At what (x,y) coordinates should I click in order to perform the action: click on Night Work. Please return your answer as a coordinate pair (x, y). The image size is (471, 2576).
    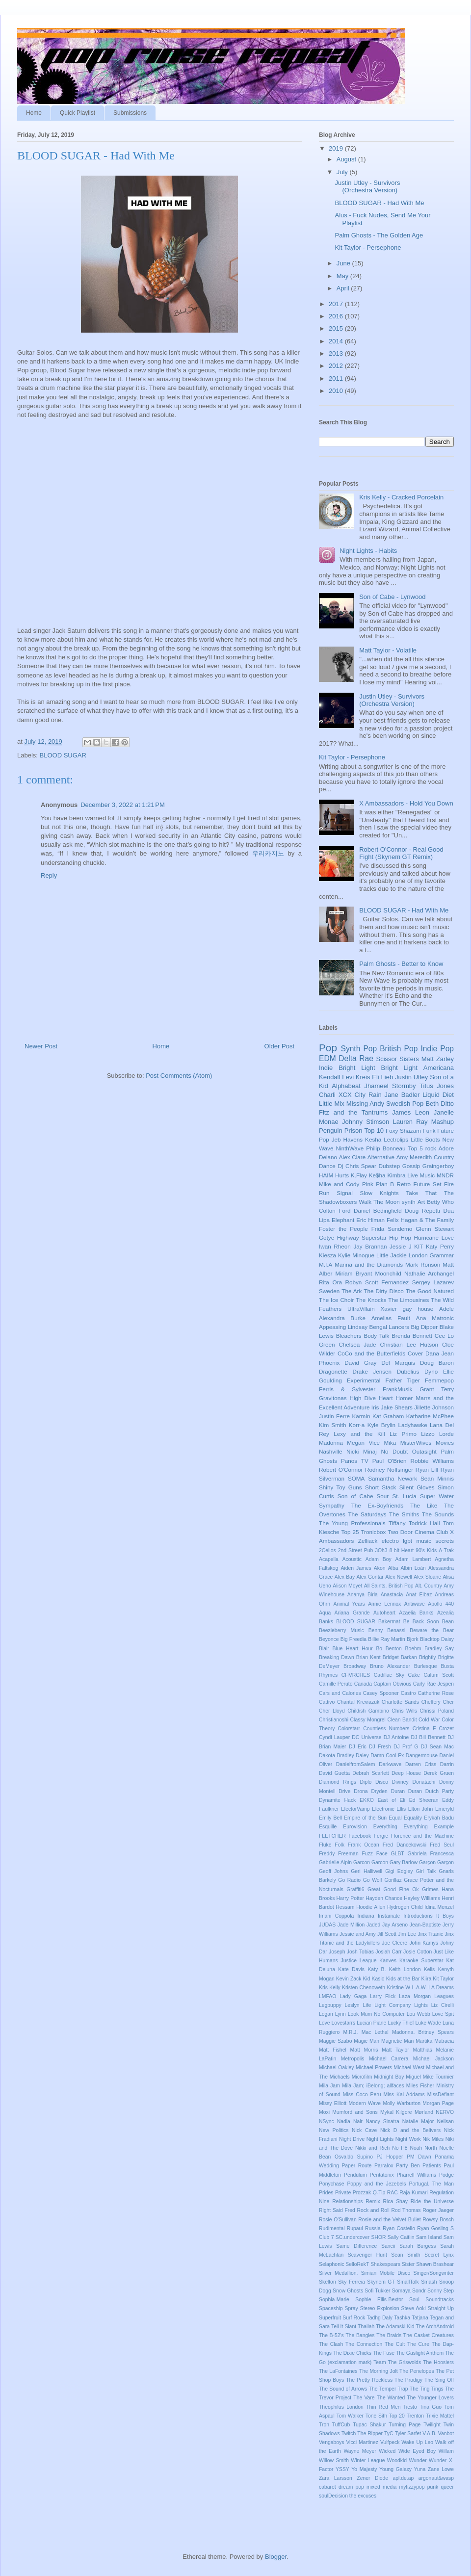
    Looking at the image, I should click on (408, 2139).